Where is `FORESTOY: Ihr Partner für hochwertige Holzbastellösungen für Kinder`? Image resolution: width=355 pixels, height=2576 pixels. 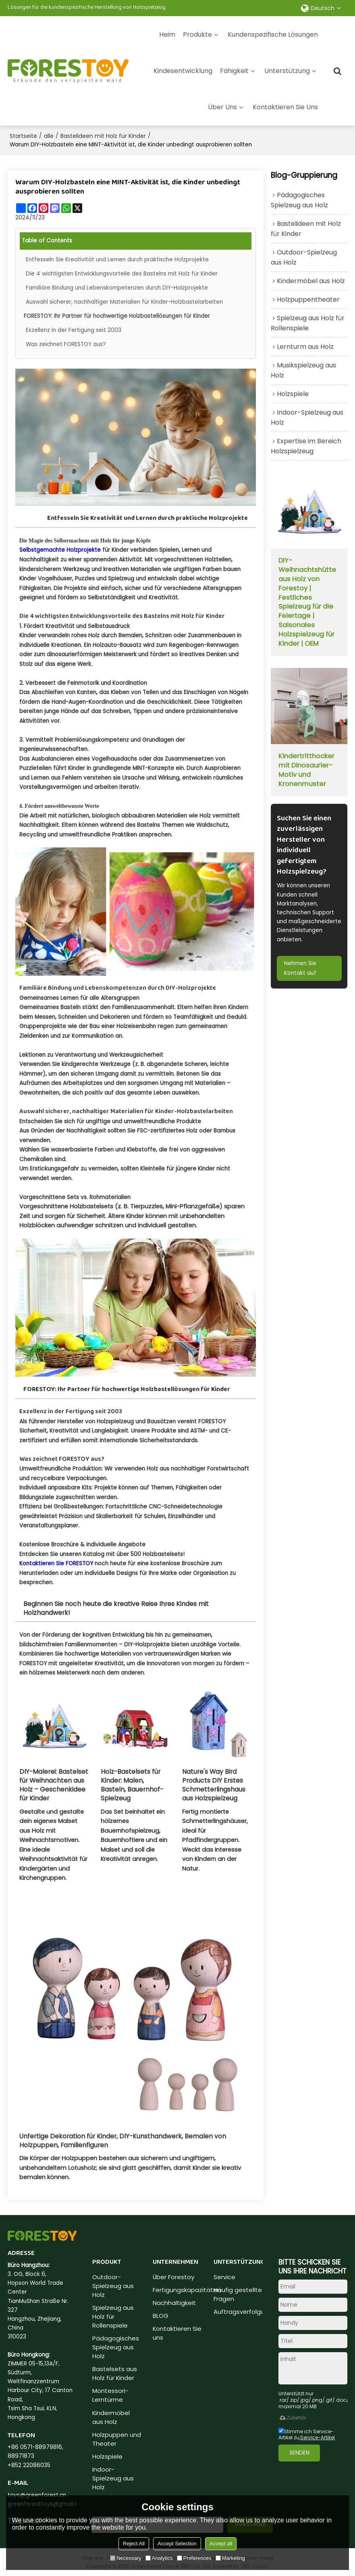
FORESTOY: Ihr Partner für hochwertige Holzbastellösungen für Kinder is located at coordinates (117, 315).